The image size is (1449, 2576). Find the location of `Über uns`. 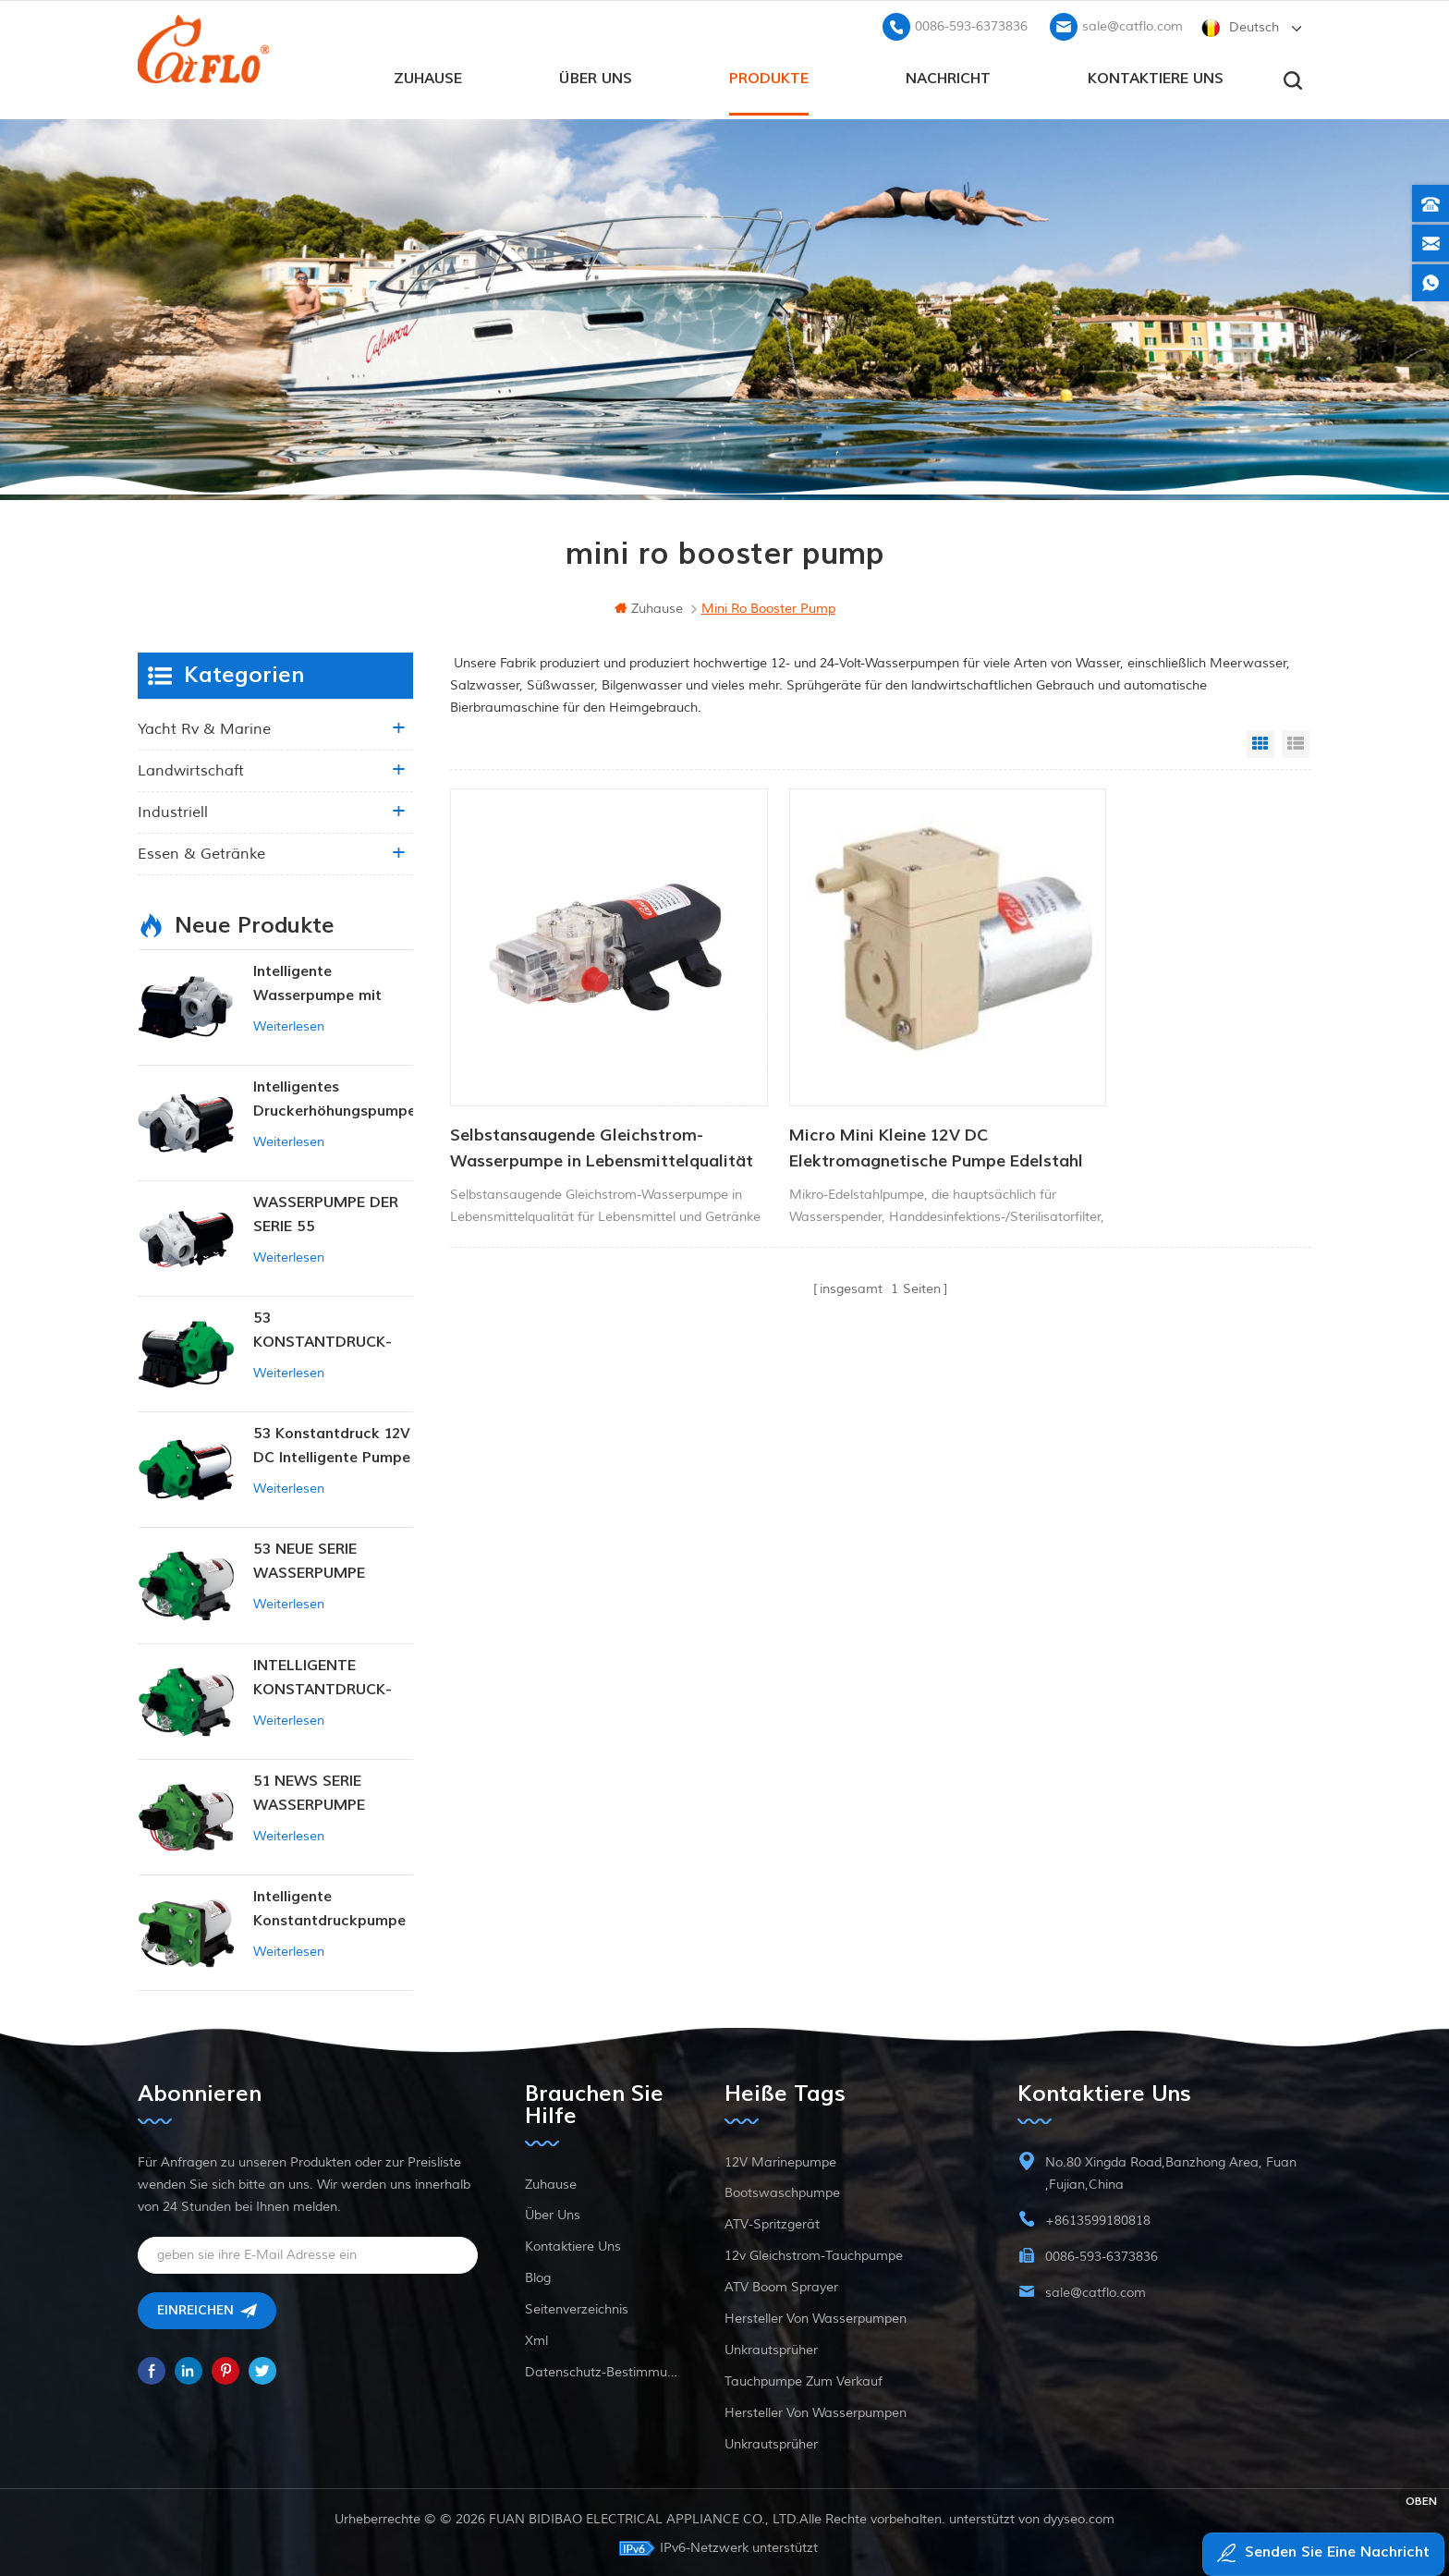

Über uns is located at coordinates (595, 75).